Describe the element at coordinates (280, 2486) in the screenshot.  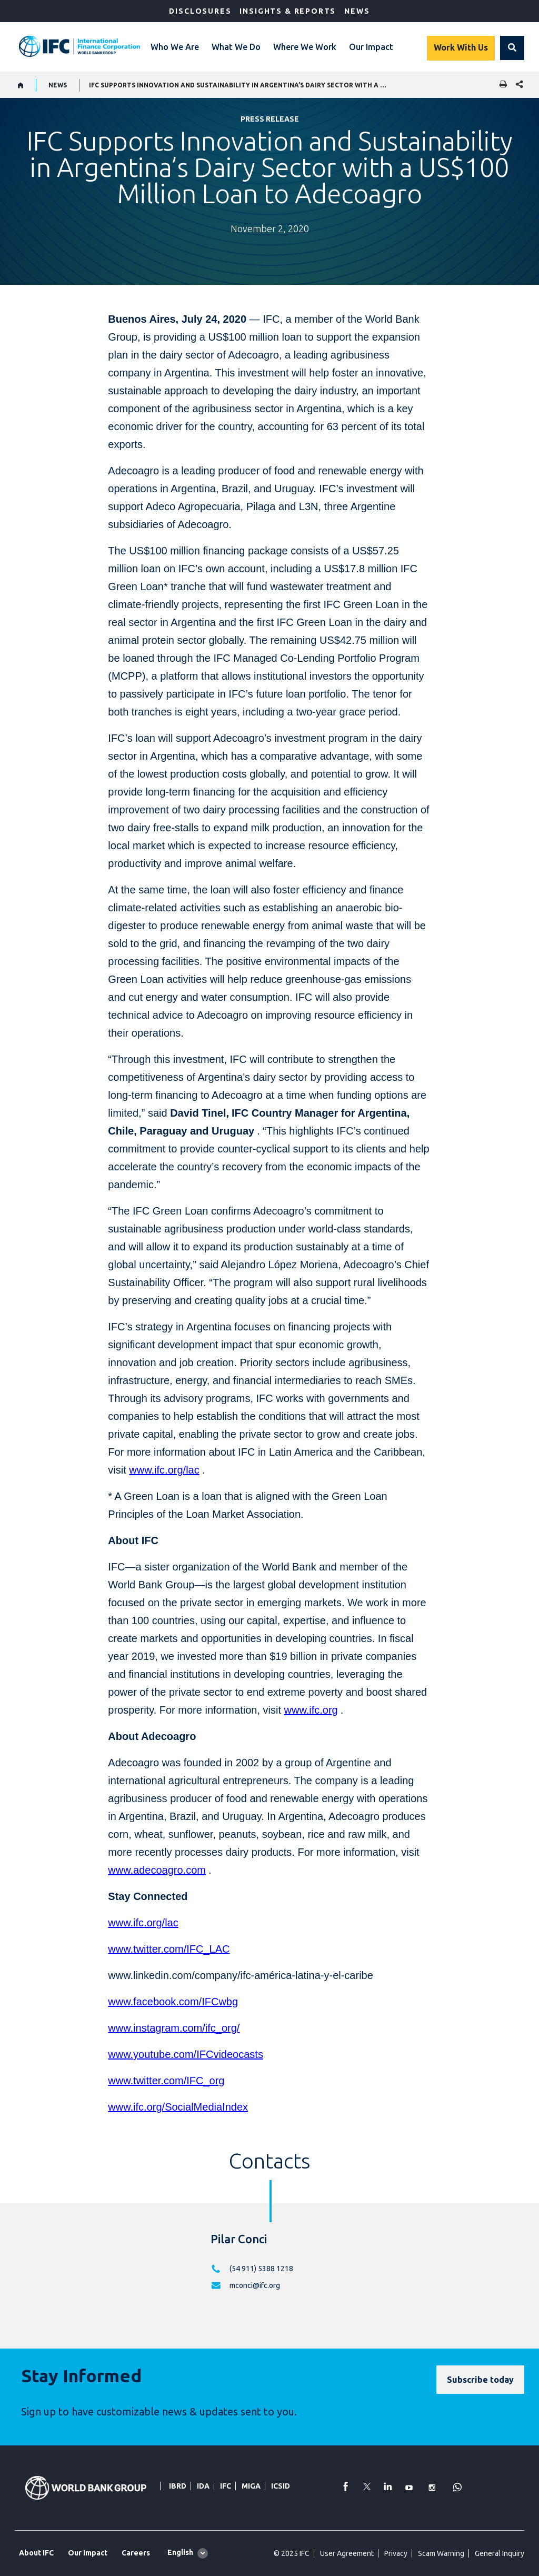
I see `ICSID` at that location.